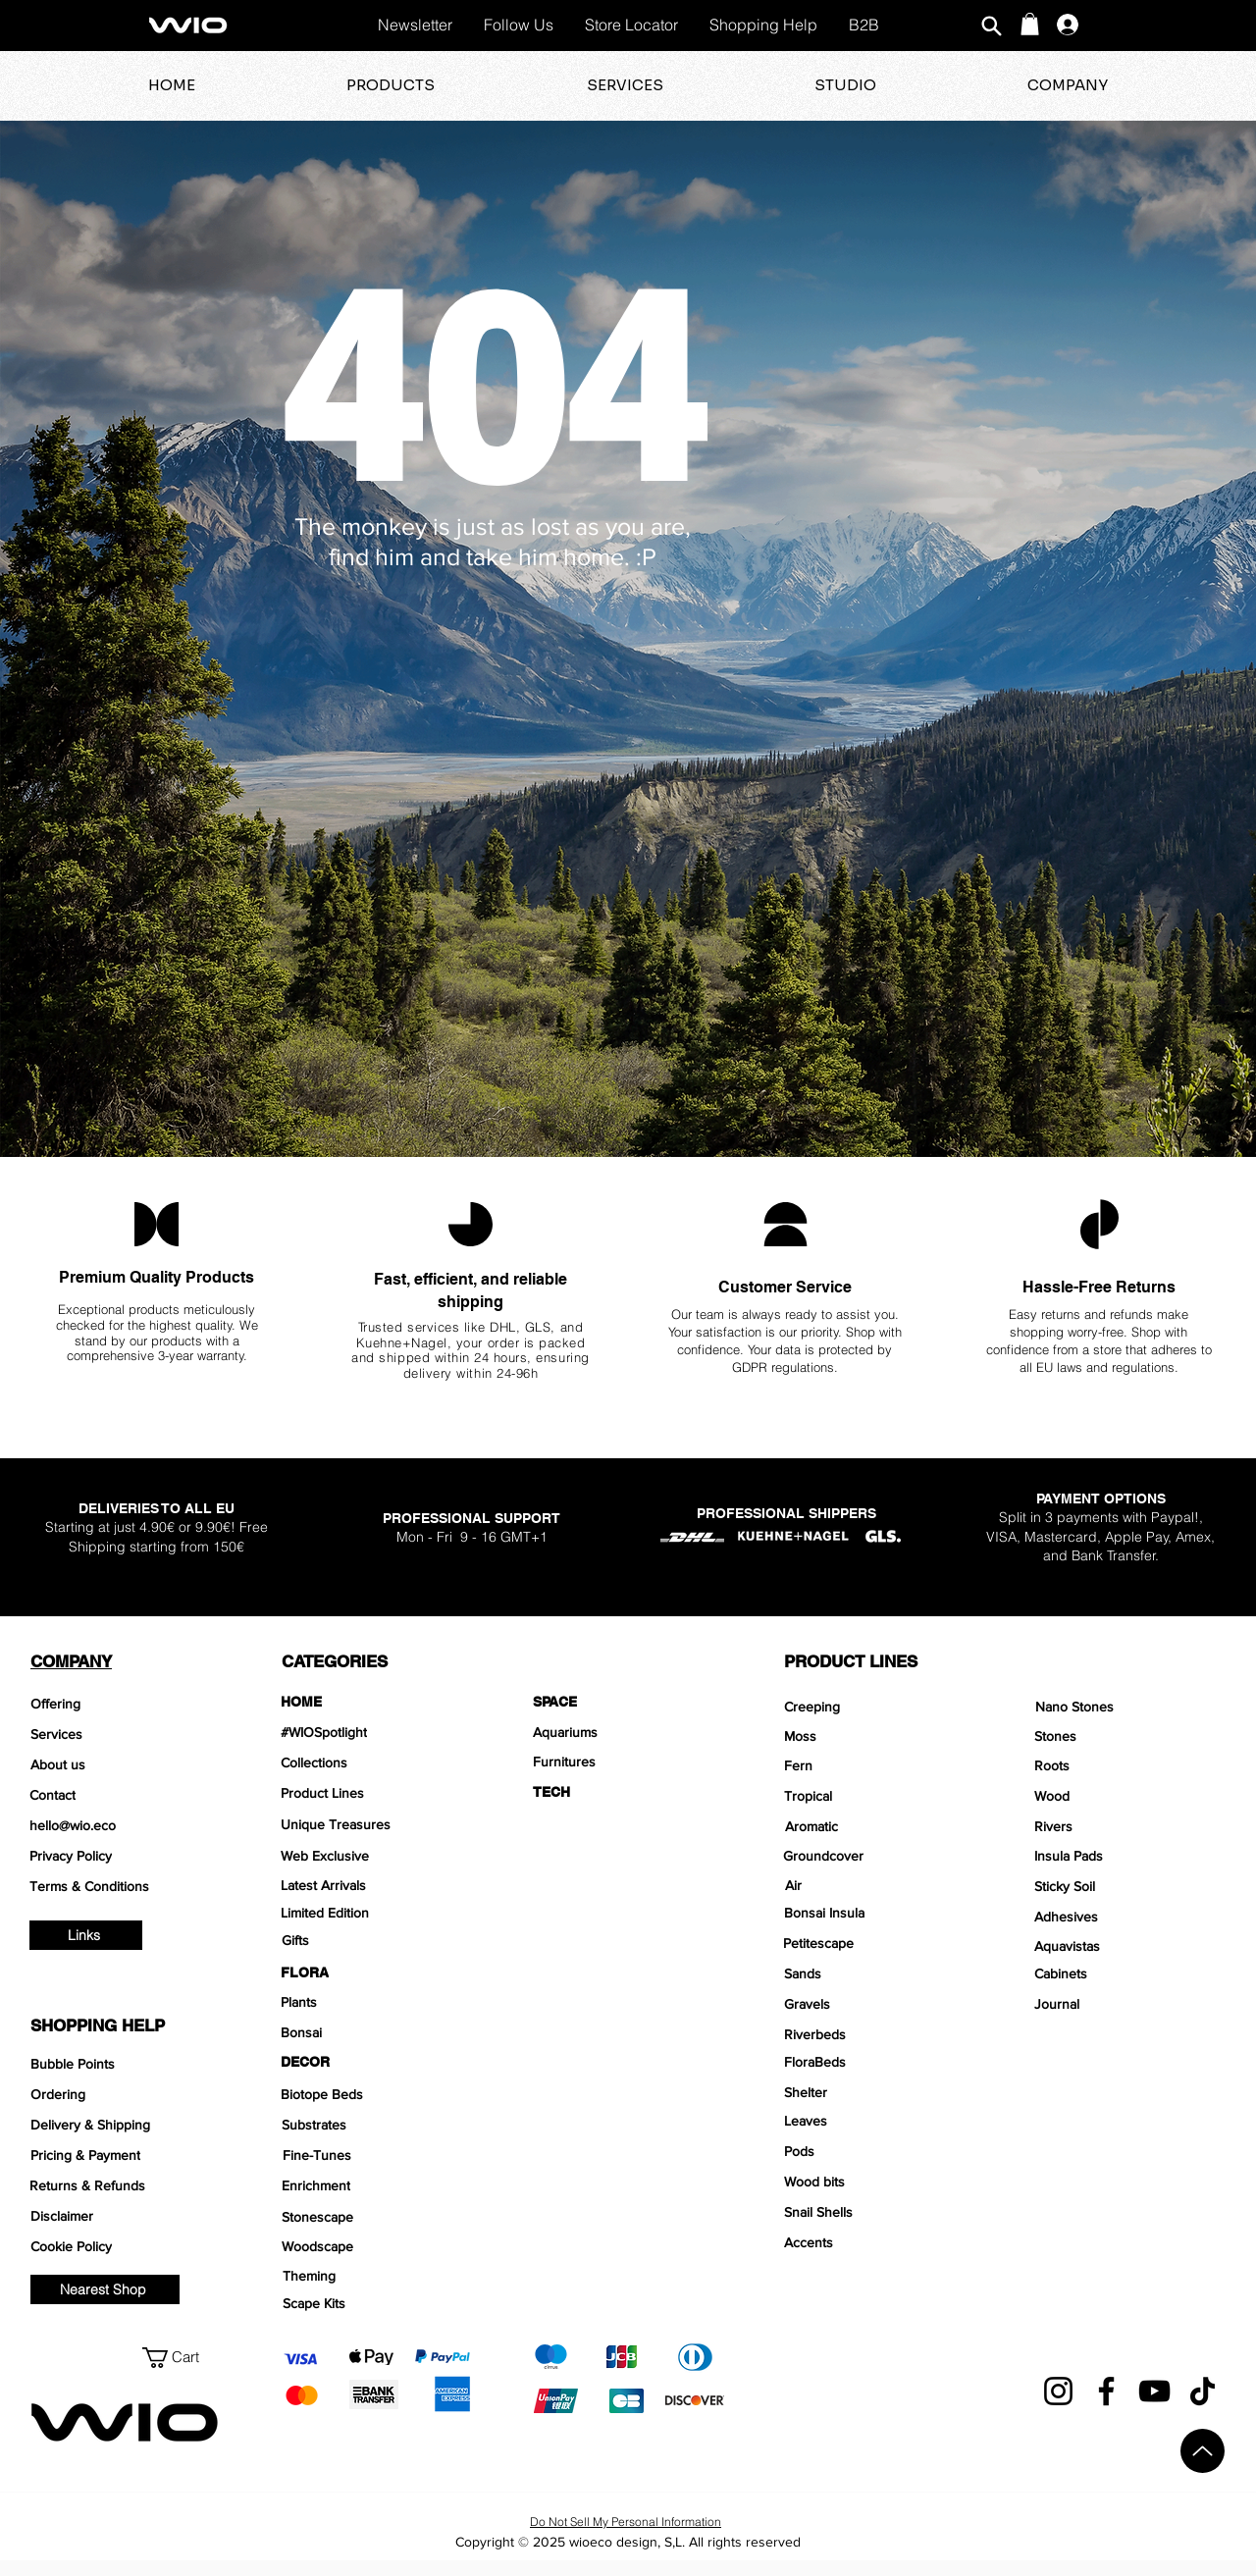  Describe the element at coordinates (376, 1912) in the screenshot. I see `[Limited Edition]` at that location.